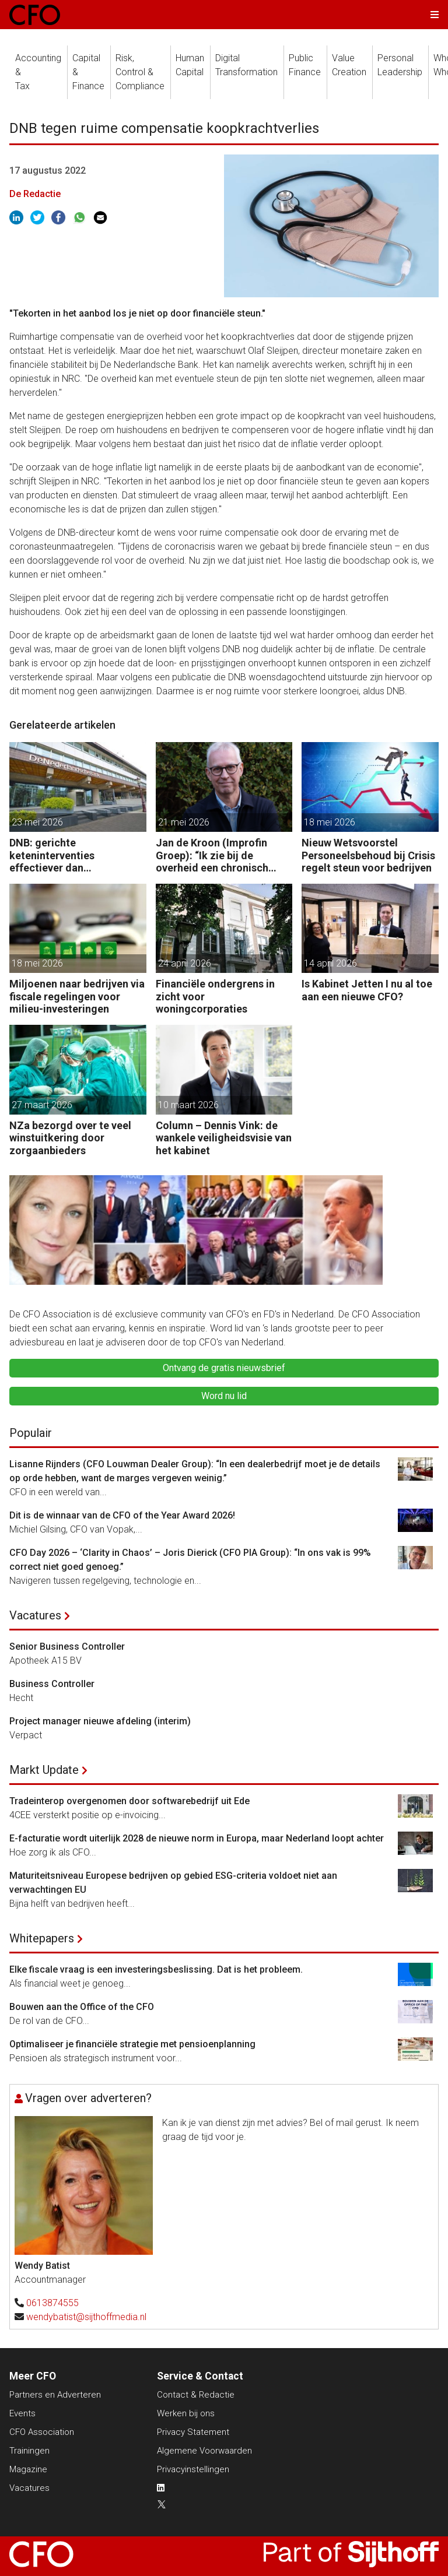 The image size is (448, 2576). I want to click on Senior Business Controller, so click(67, 1646).